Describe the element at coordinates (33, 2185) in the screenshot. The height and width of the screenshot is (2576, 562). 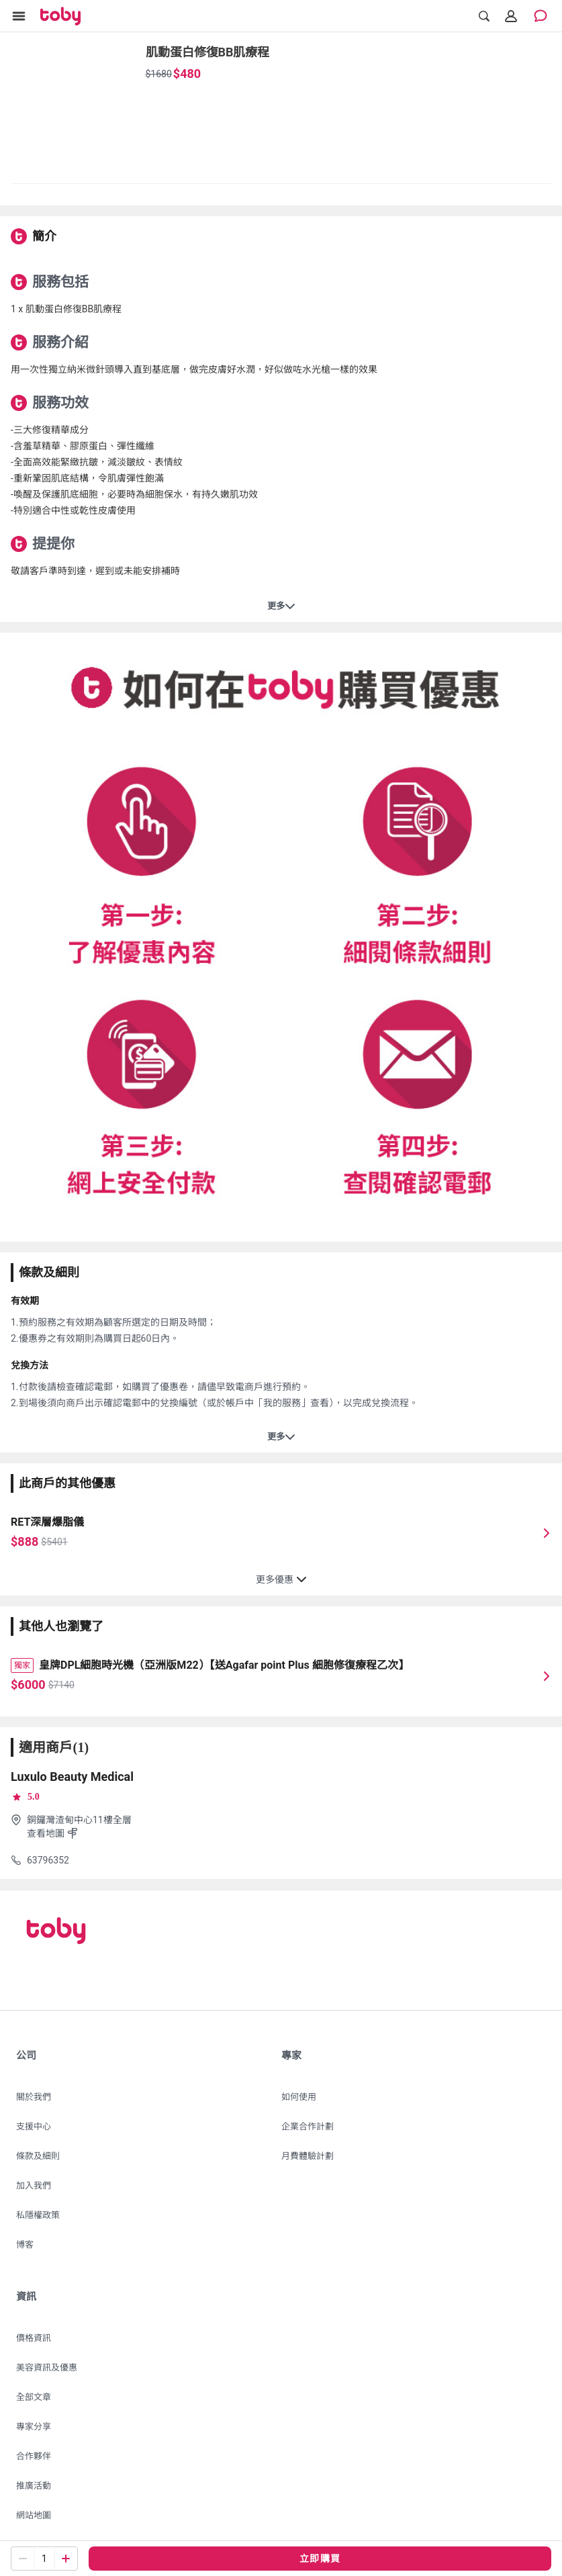
I see `加入我們` at that location.